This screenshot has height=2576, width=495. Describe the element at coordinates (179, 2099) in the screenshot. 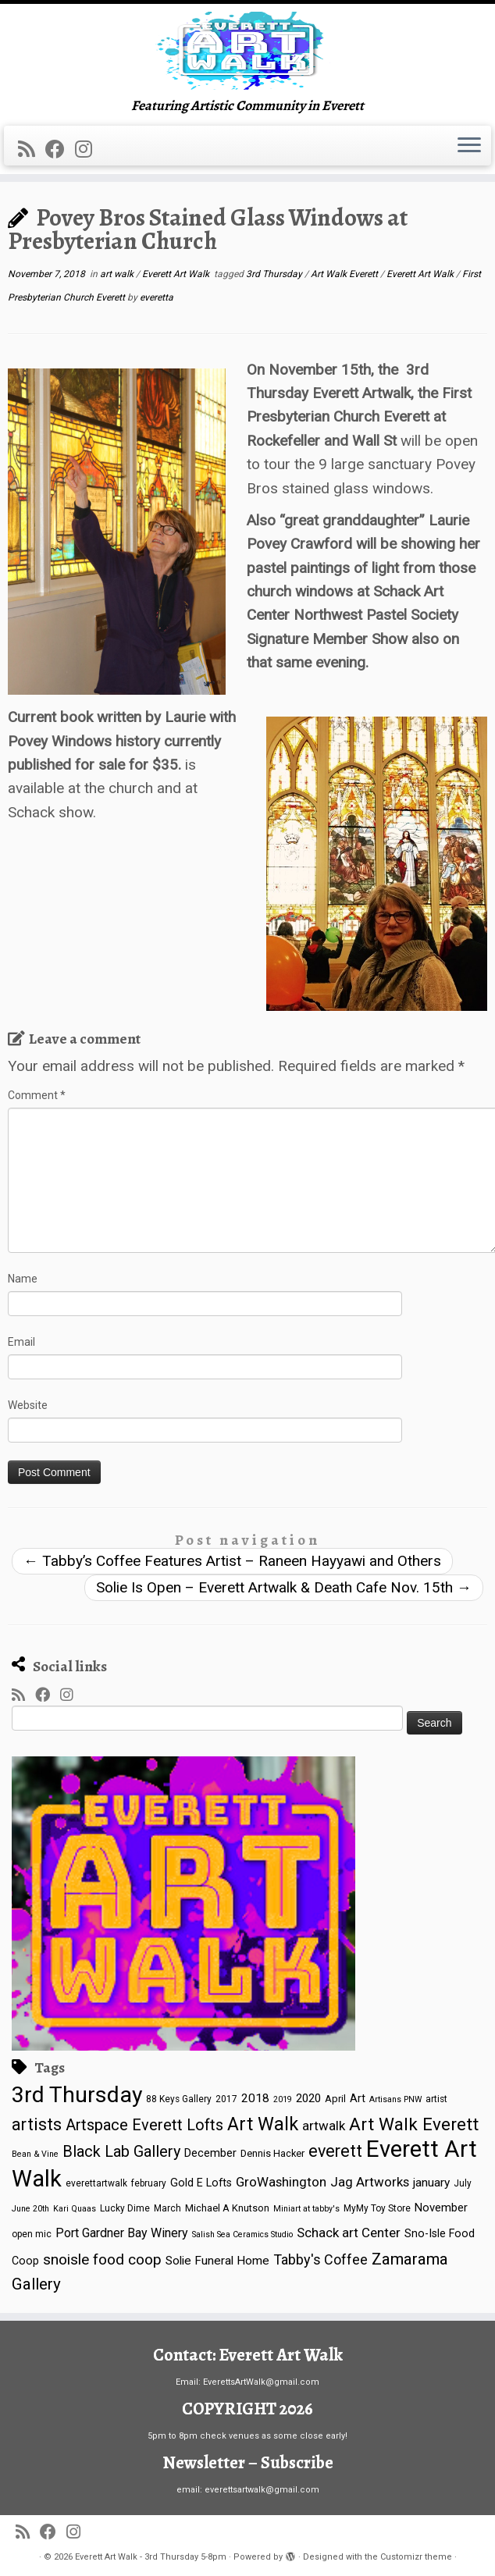

I see `88 Keys Gallery [88 Keys Gallery (4 items)]` at that location.